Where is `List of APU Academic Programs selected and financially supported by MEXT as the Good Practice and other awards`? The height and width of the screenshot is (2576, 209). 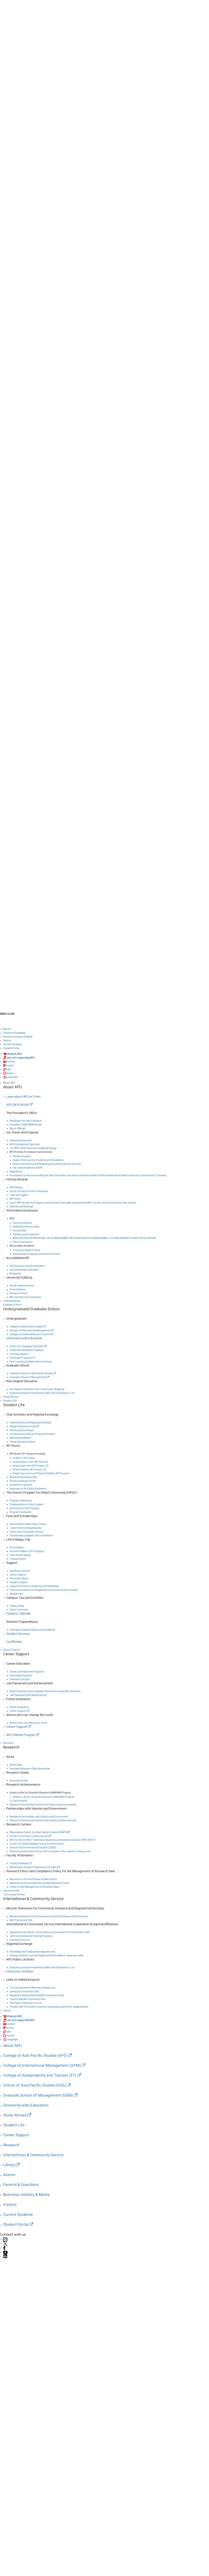 List of APU Academic Programs selected and financially supported by MEXT as the Good Practice and other awards is located at coordinates (73, 1202).